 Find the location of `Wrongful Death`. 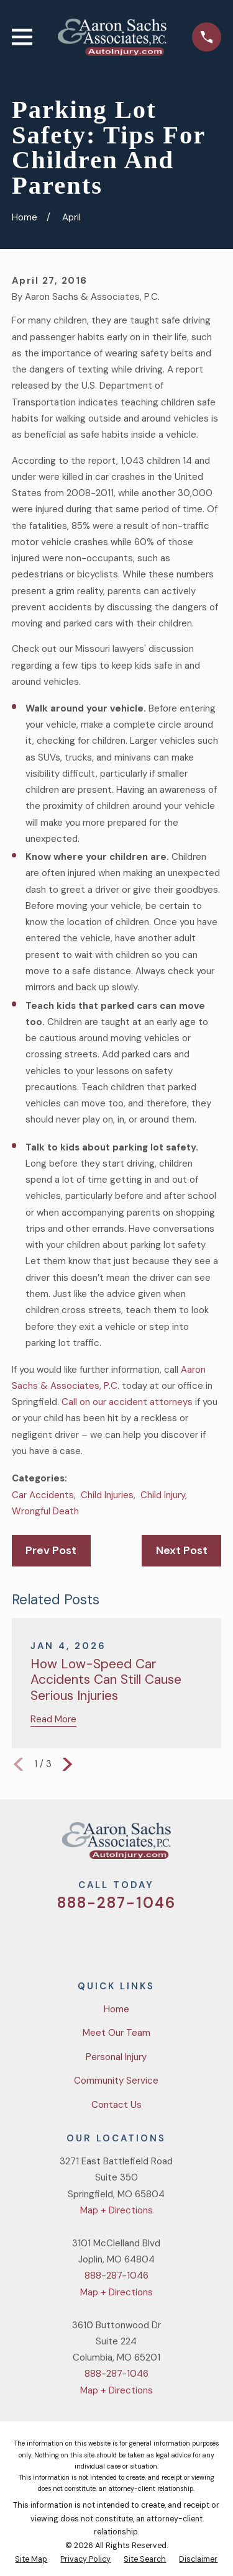

Wrongful Death is located at coordinates (45, 1511).